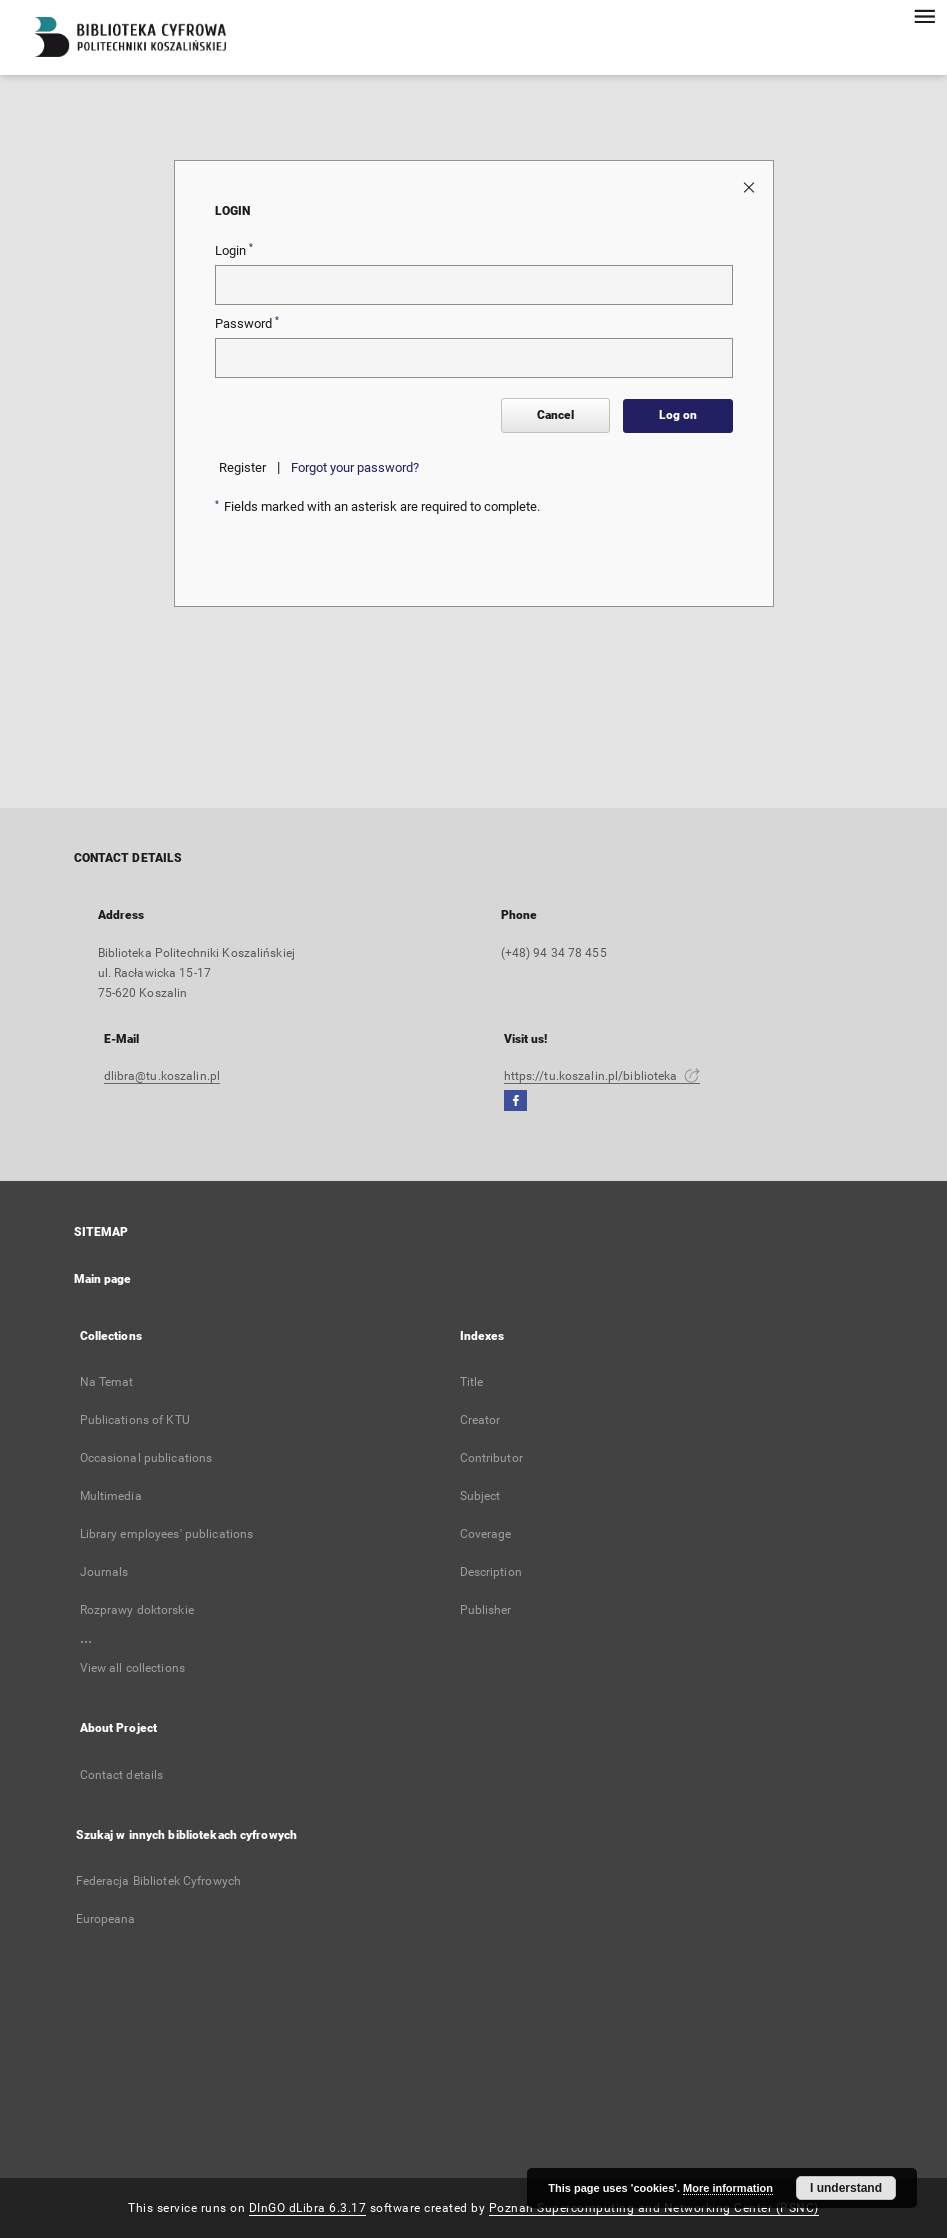 The height and width of the screenshot is (2238, 947). What do you see at coordinates (308, 2208) in the screenshot?
I see `DInGO dLibra 6.3.17 [Dingo will open in a new tab]` at bounding box center [308, 2208].